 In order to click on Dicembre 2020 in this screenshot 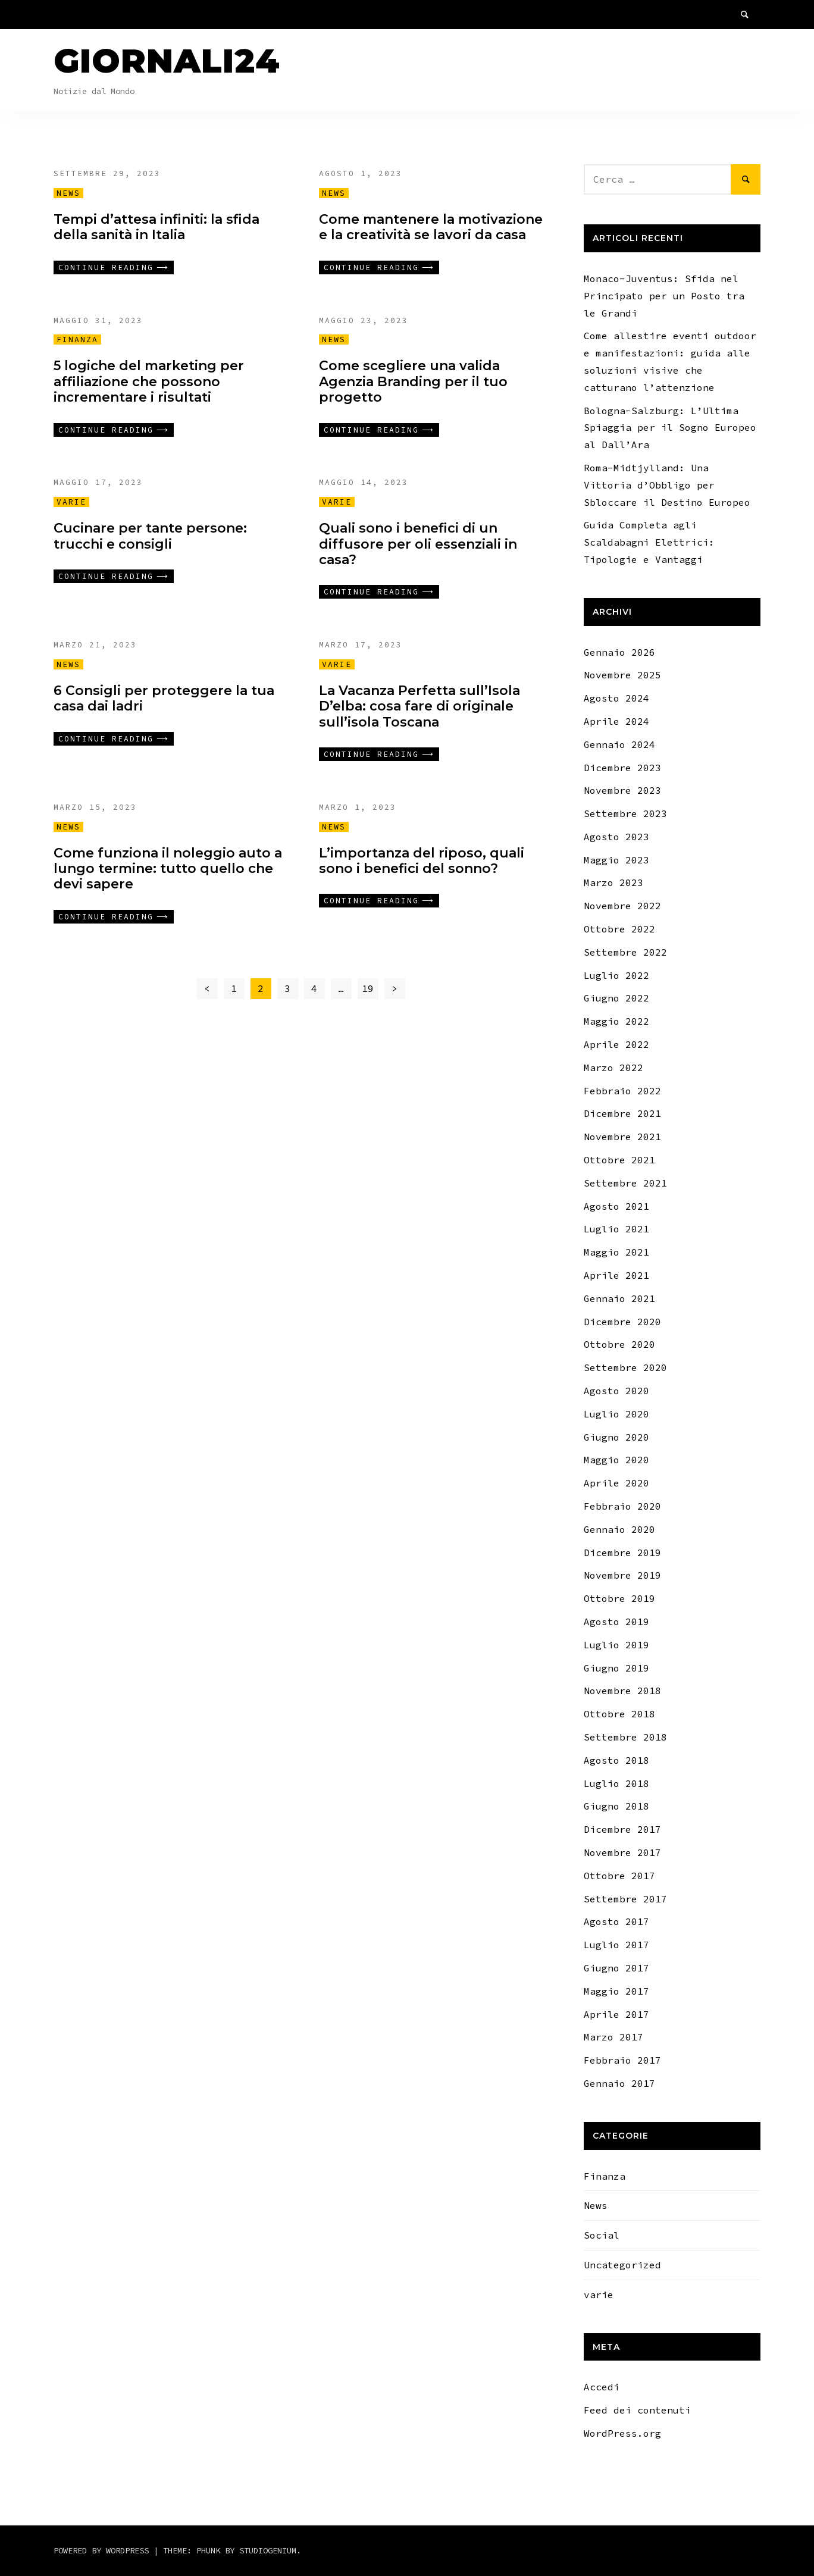, I will do `click(622, 1322)`.